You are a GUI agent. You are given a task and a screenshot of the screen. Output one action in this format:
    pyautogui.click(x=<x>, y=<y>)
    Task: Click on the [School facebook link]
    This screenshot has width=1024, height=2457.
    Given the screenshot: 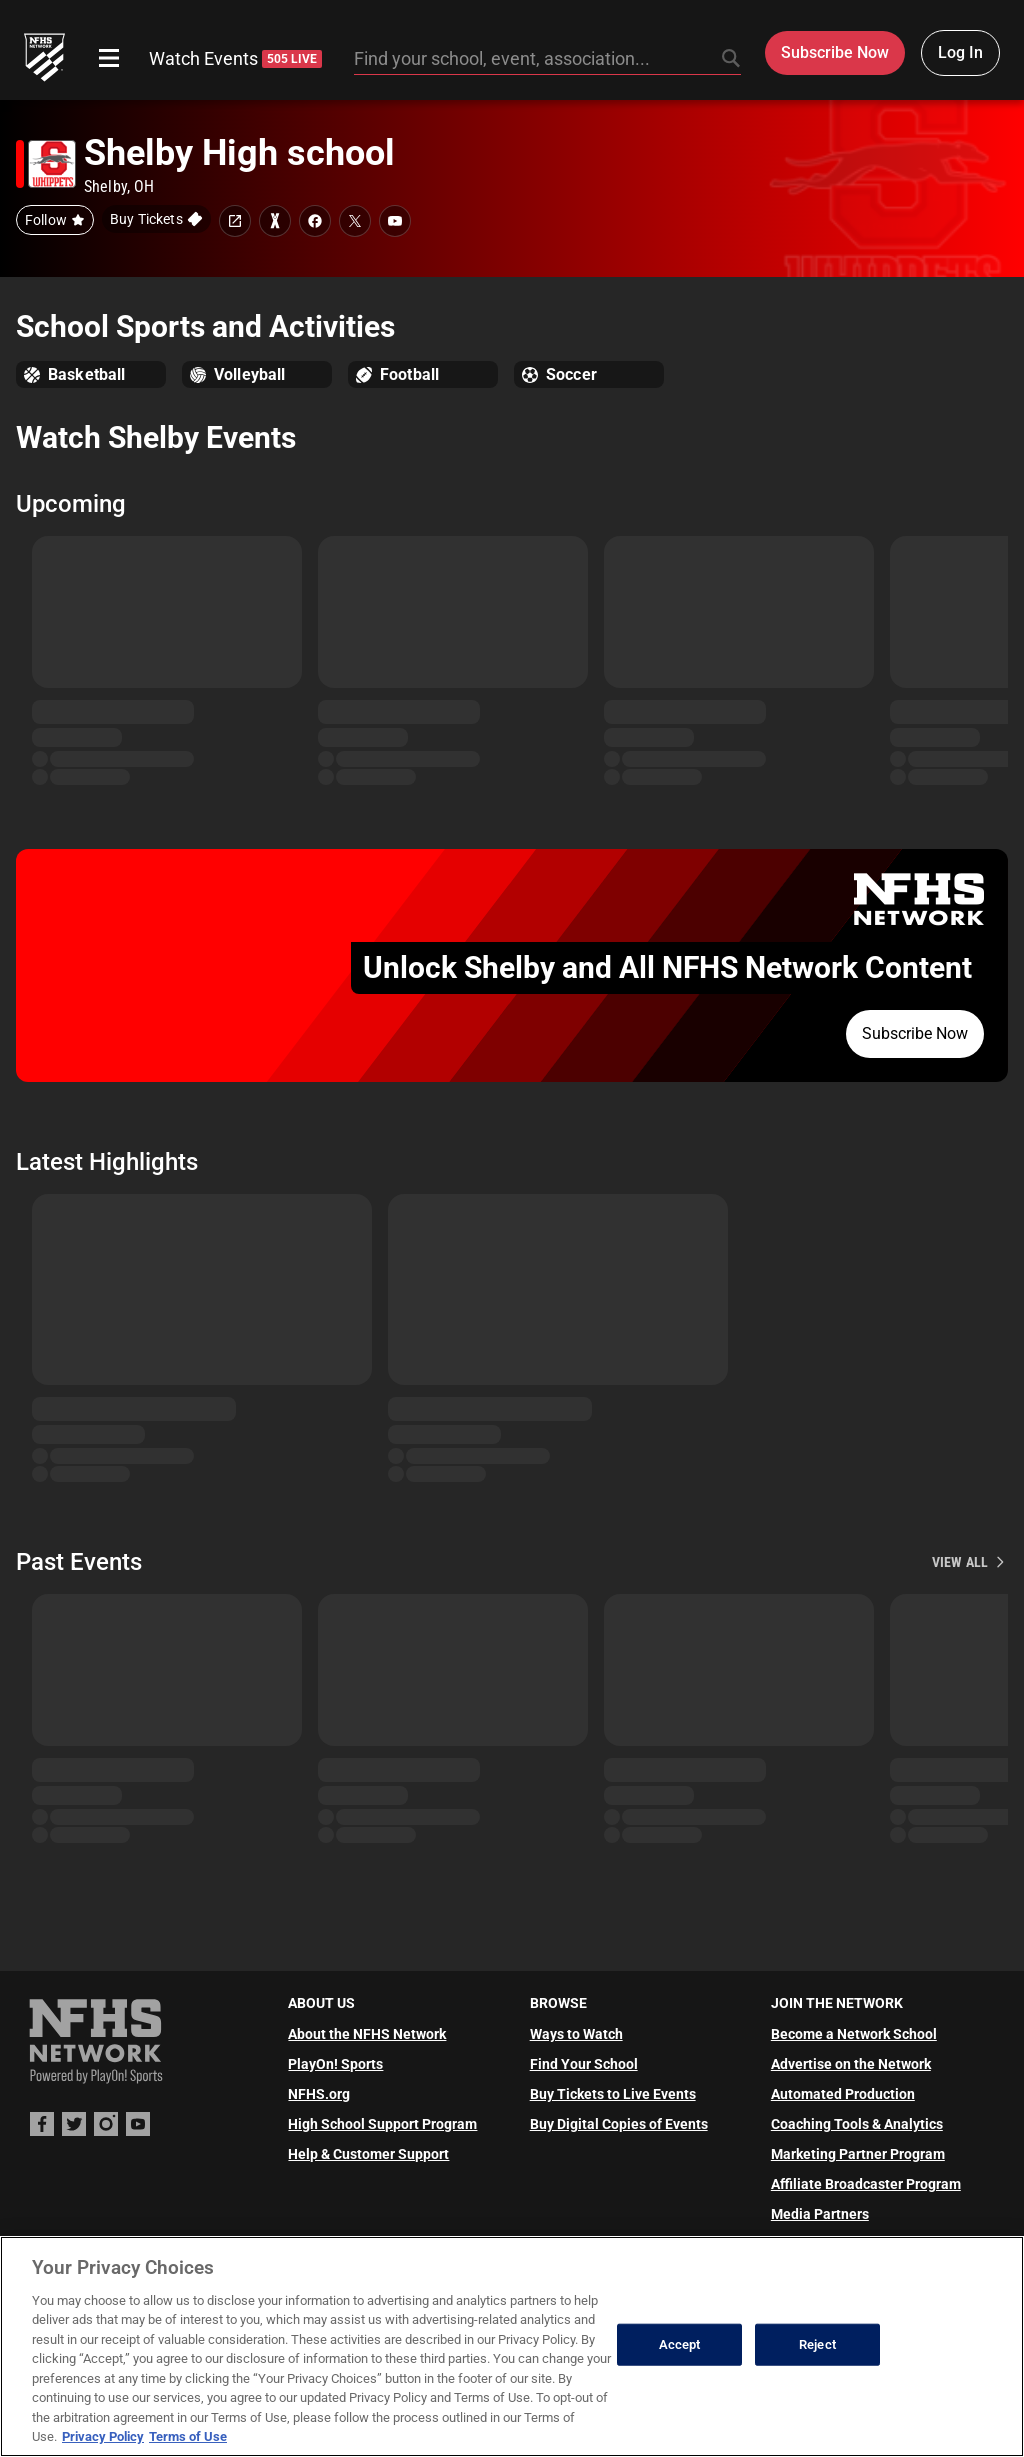 What is the action you would take?
    pyautogui.click(x=315, y=221)
    